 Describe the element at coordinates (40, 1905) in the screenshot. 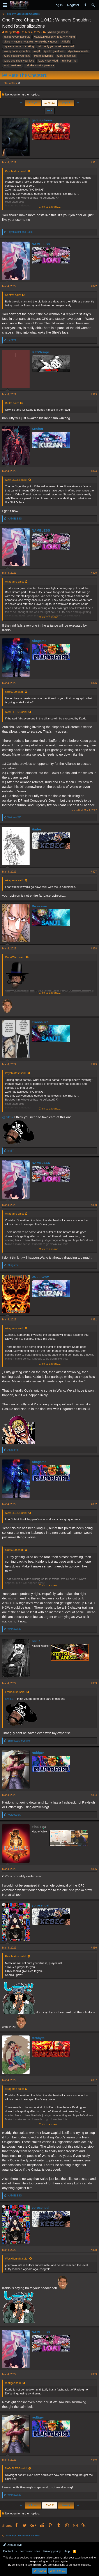

I see `yorosenpai` at that location.